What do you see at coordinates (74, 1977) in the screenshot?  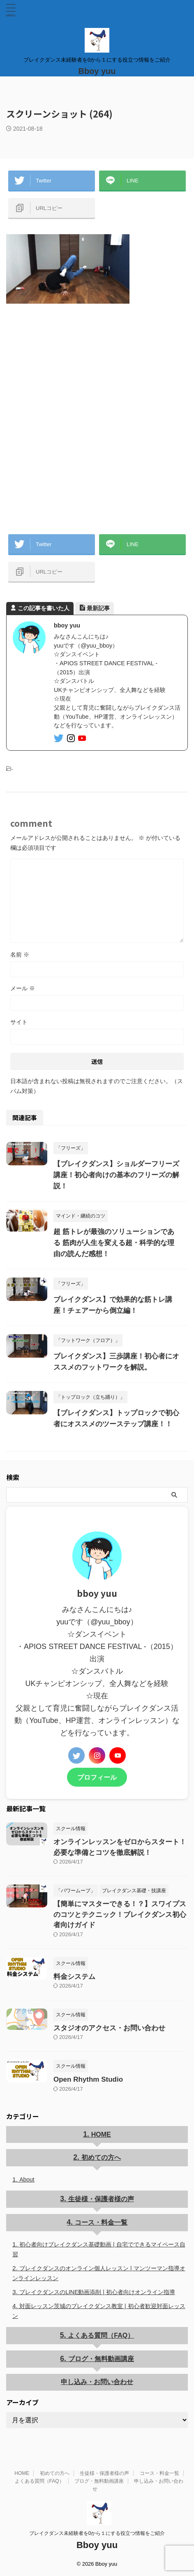 I see `料金システム` at bounding box center [74, 1977].